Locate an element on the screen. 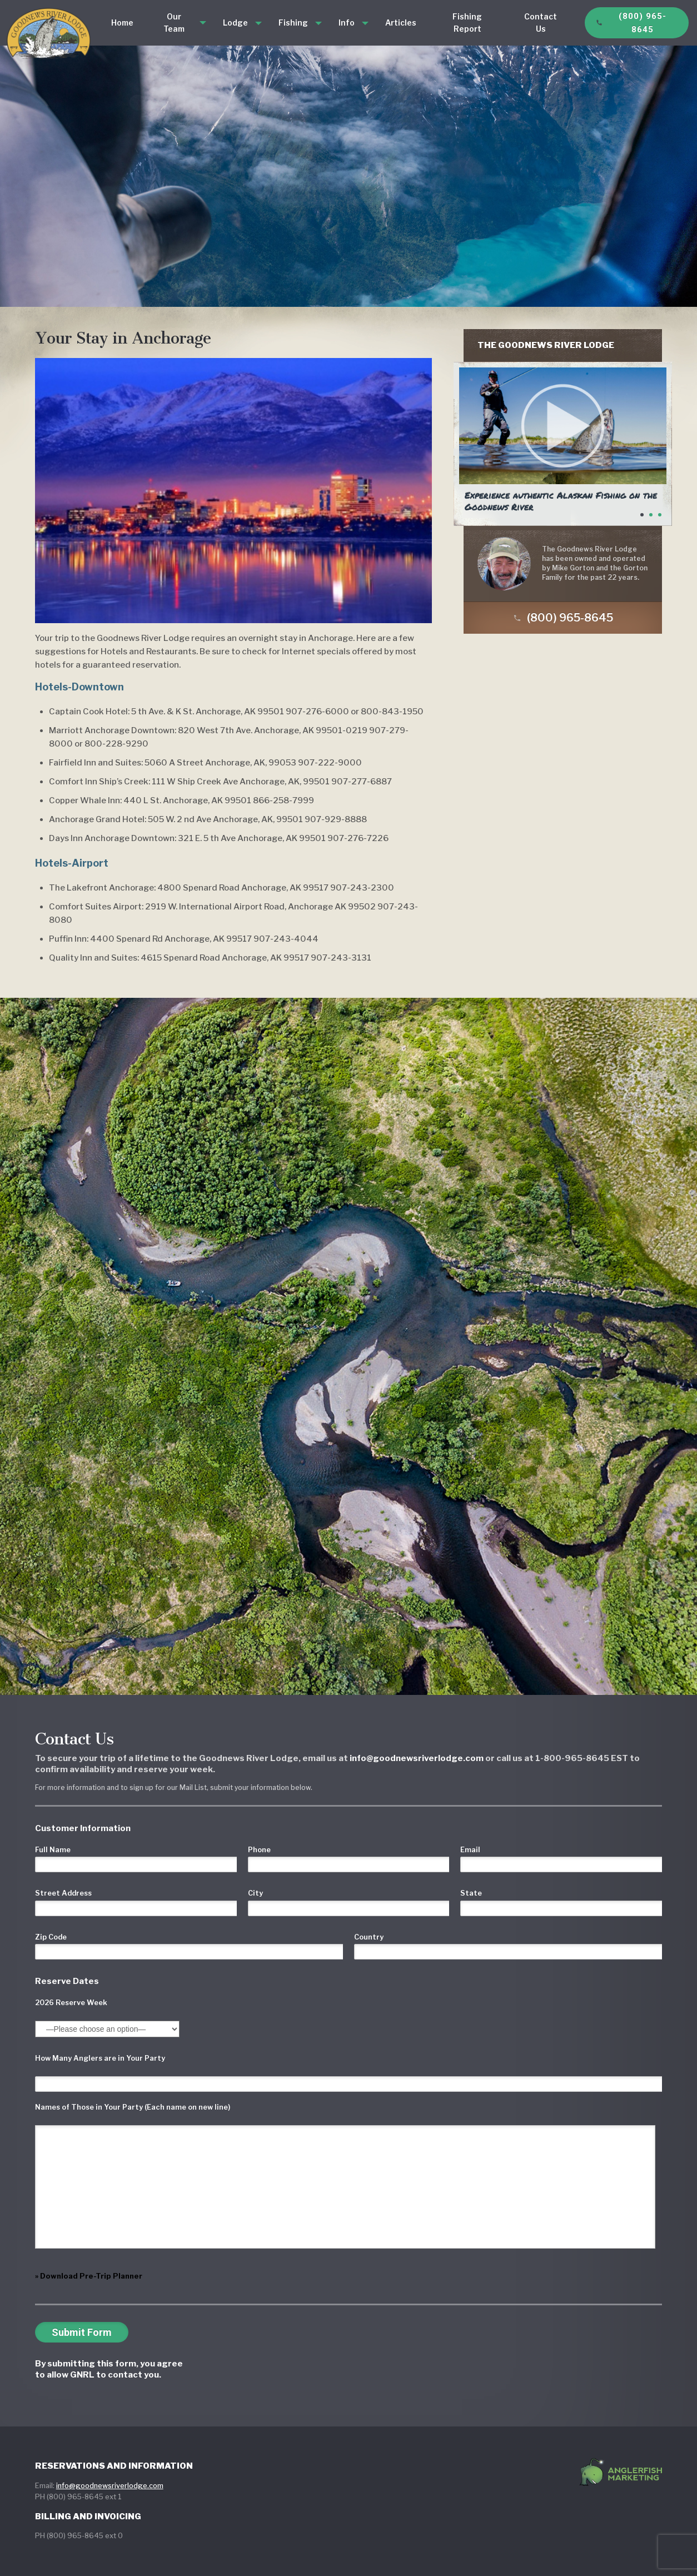 This screenshot has height=2576, width=697. Email is located at coordinates (470, 1848).